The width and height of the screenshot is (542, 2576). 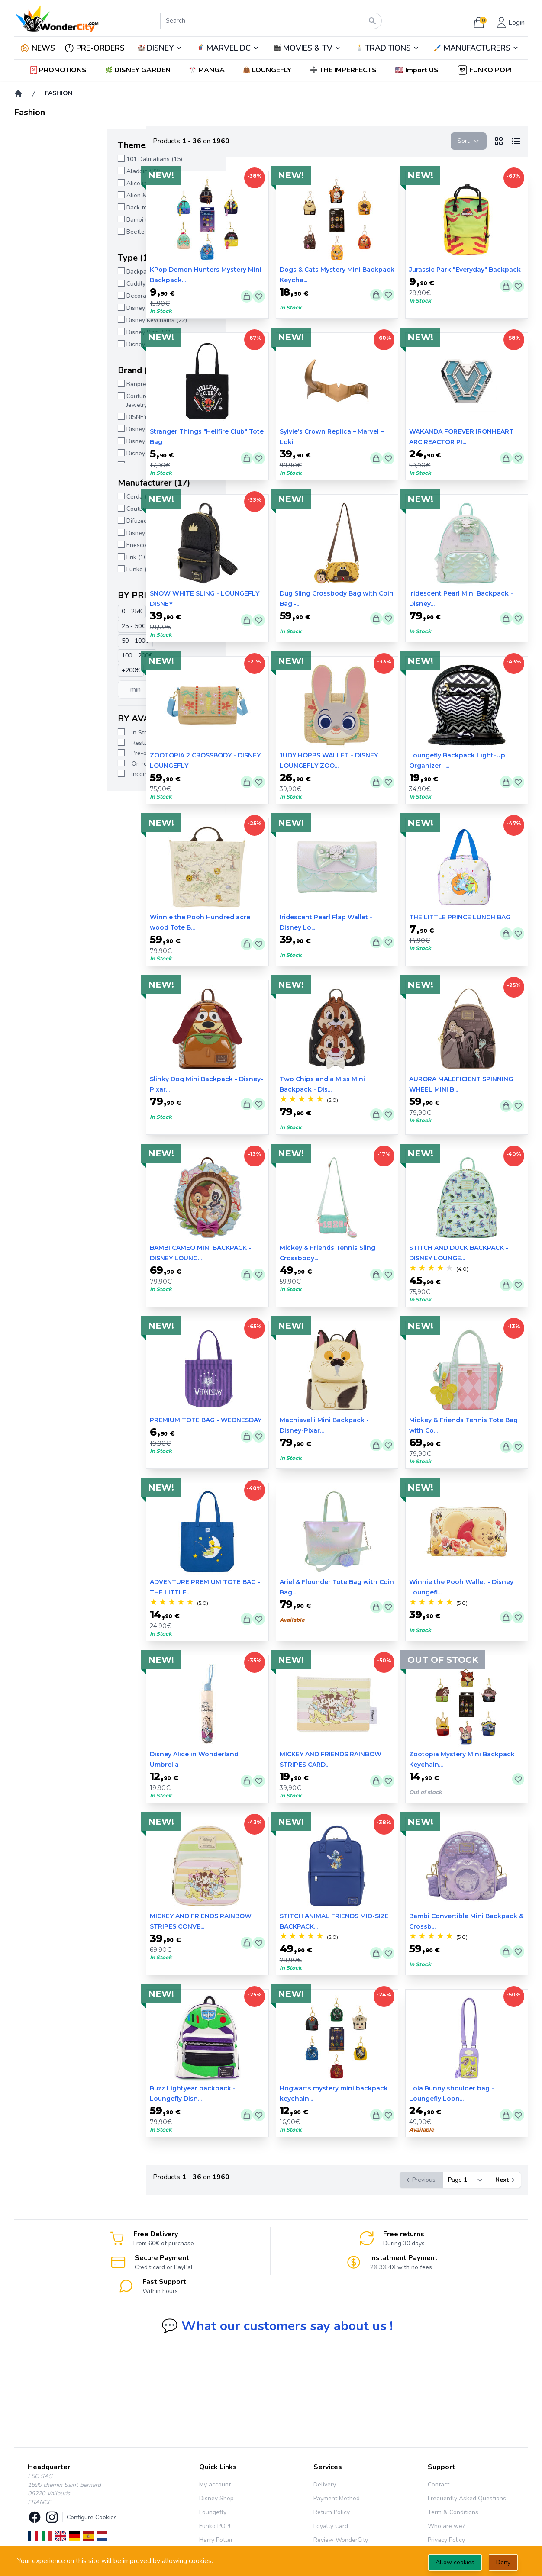 I want to click on In Stock, so click(x=49, y=732).